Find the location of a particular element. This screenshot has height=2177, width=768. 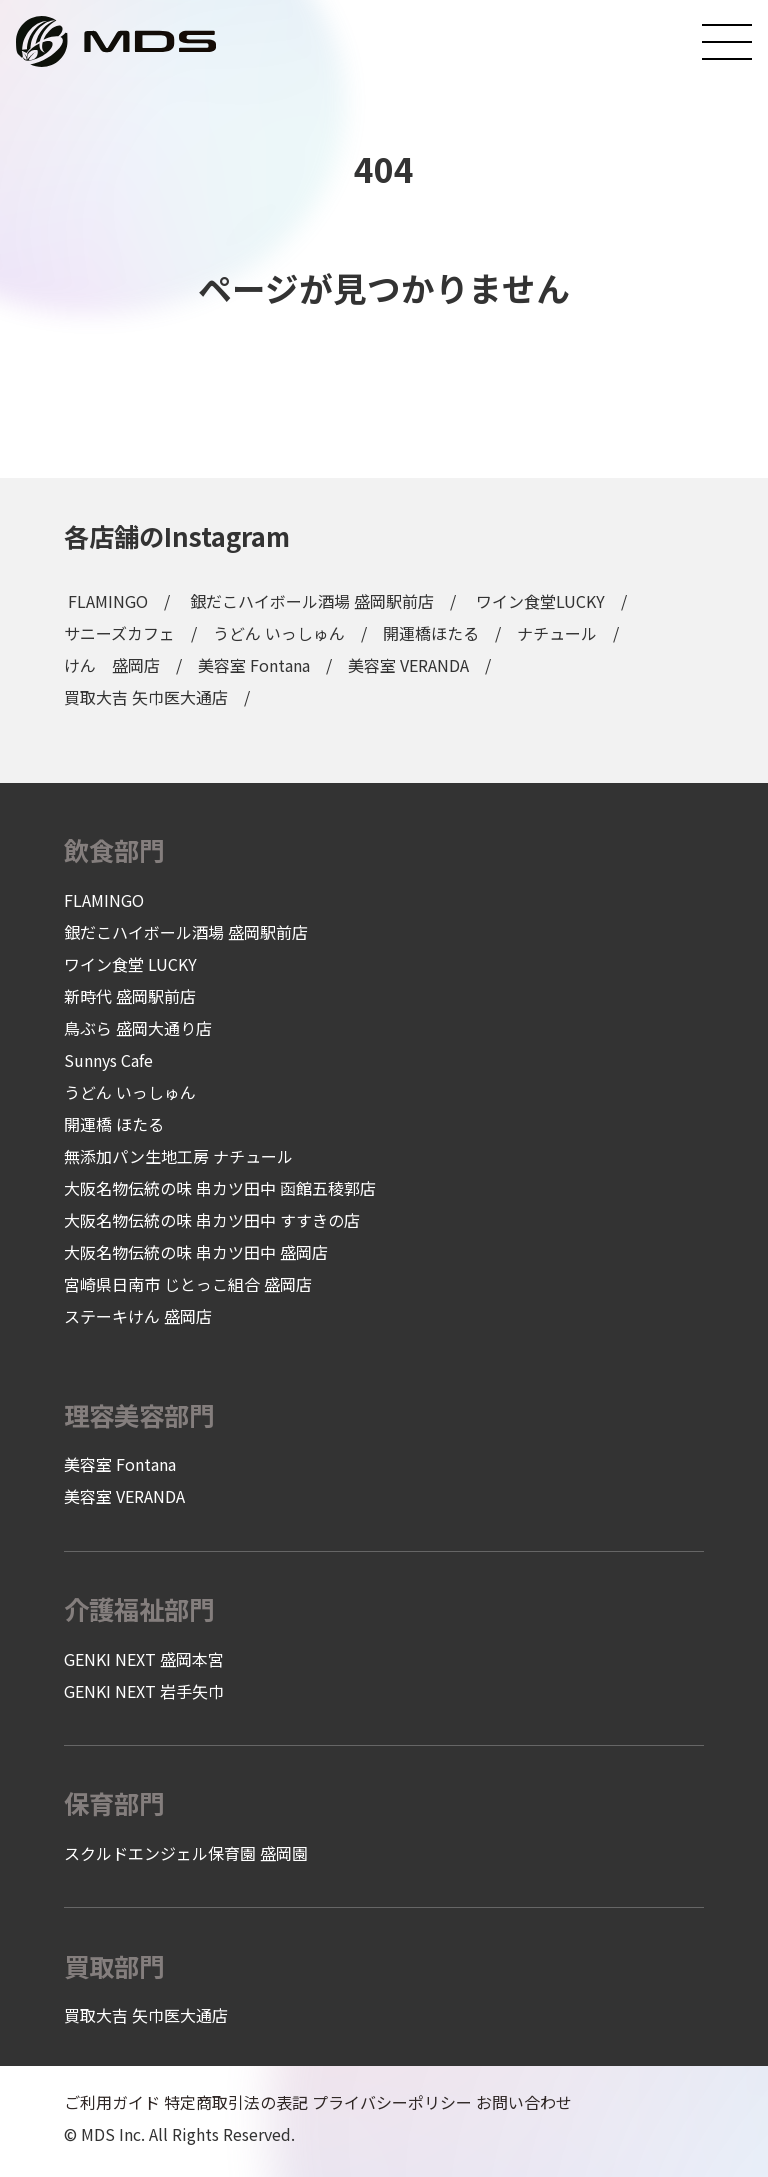

新時代 盛岡駅前店 is located at coordinates (130, 996).